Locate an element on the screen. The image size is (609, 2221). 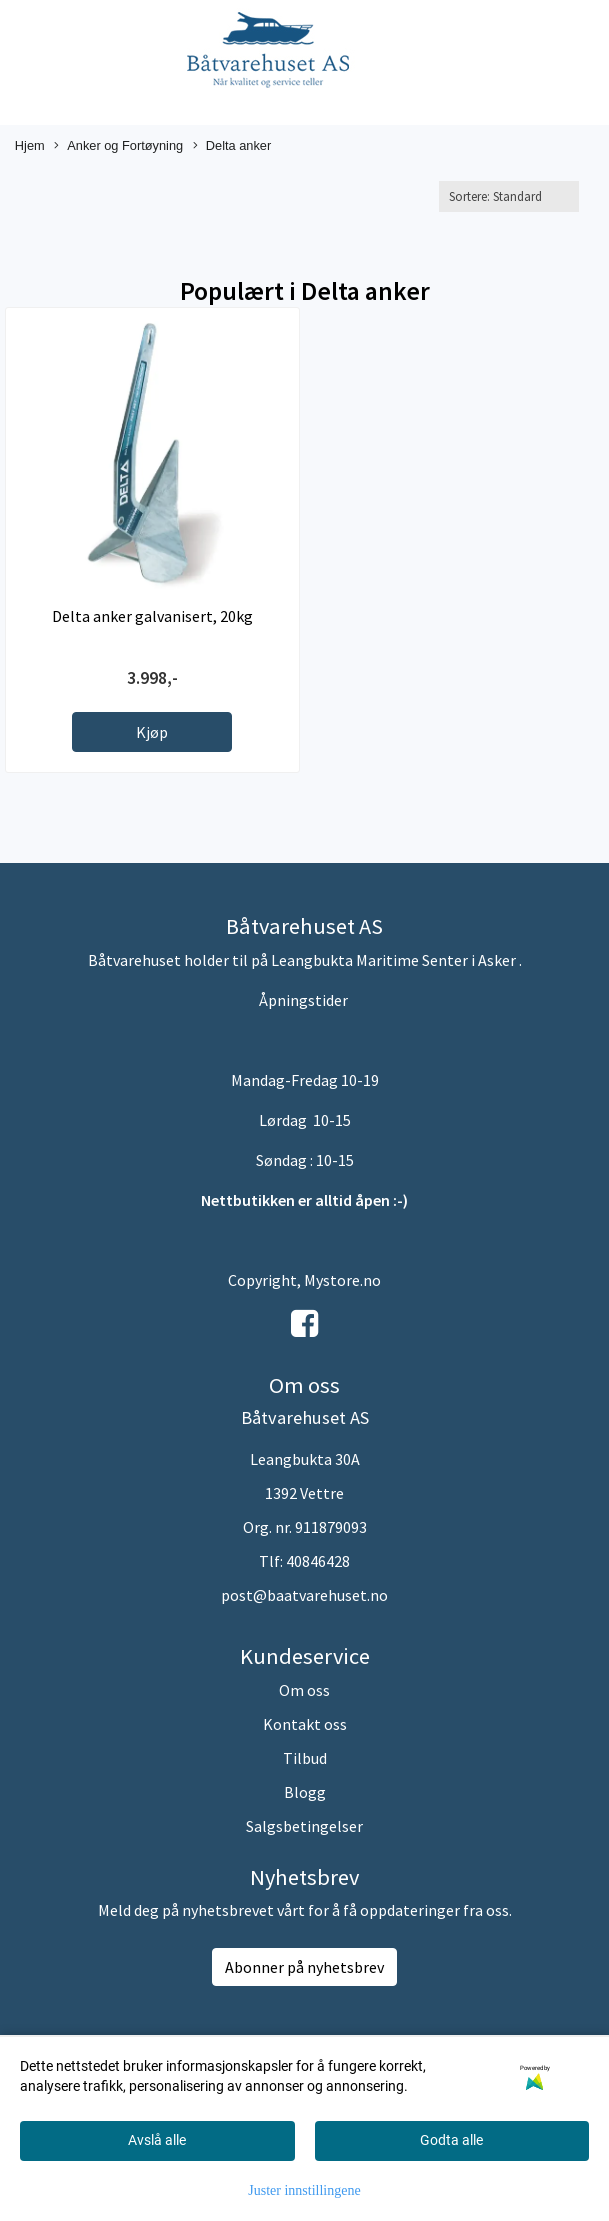
Om oss is located at coordinates (304, 1690).